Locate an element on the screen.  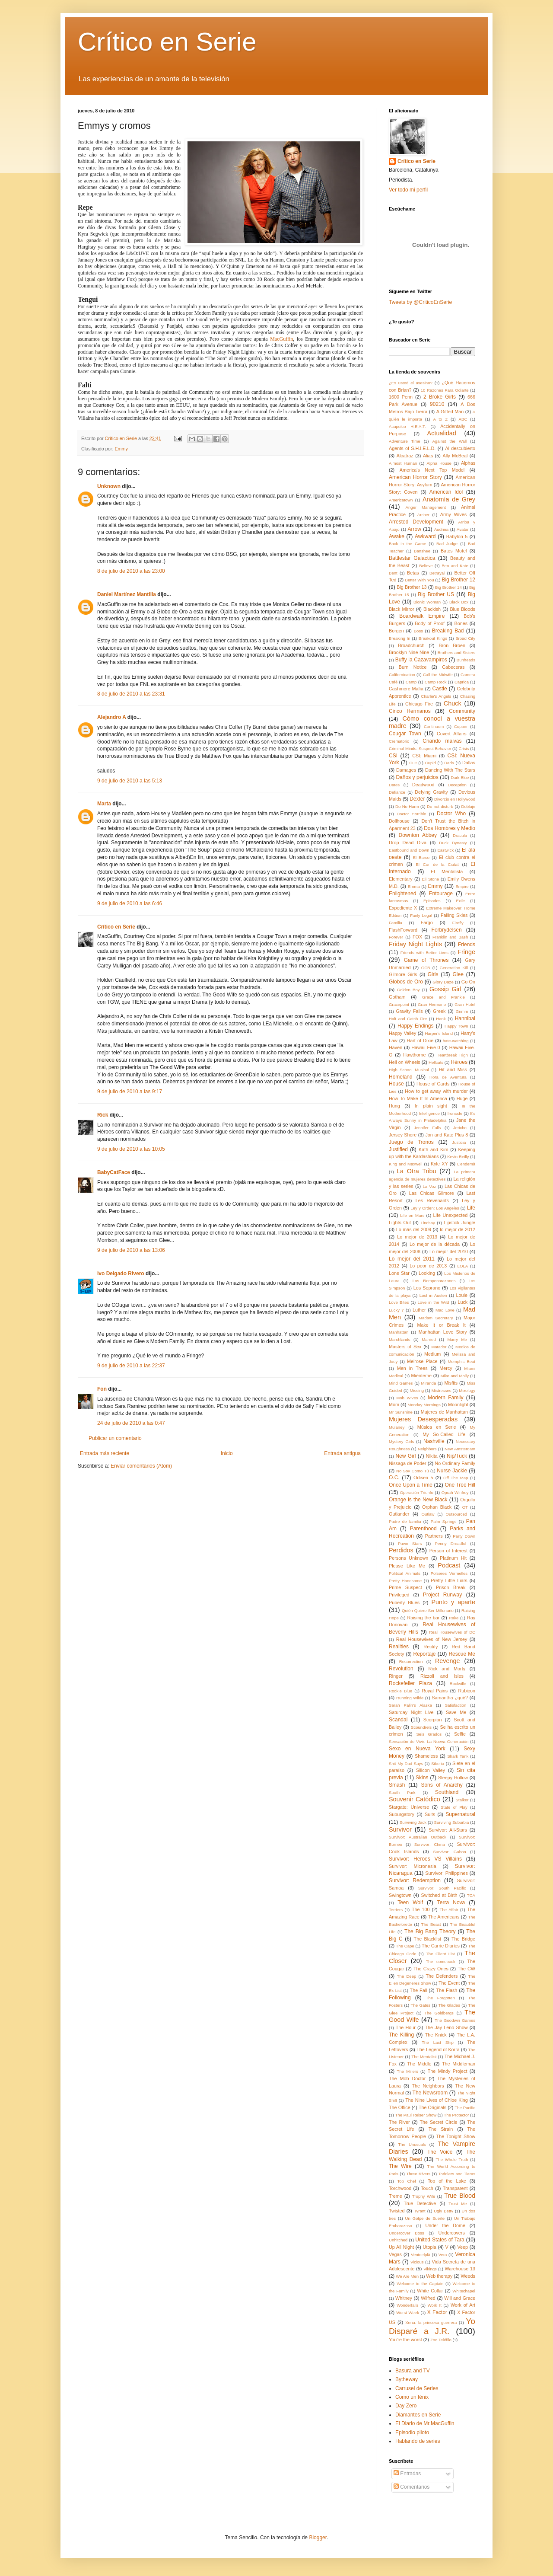
Entrada más reciente is located at coordinates (104, 1453).